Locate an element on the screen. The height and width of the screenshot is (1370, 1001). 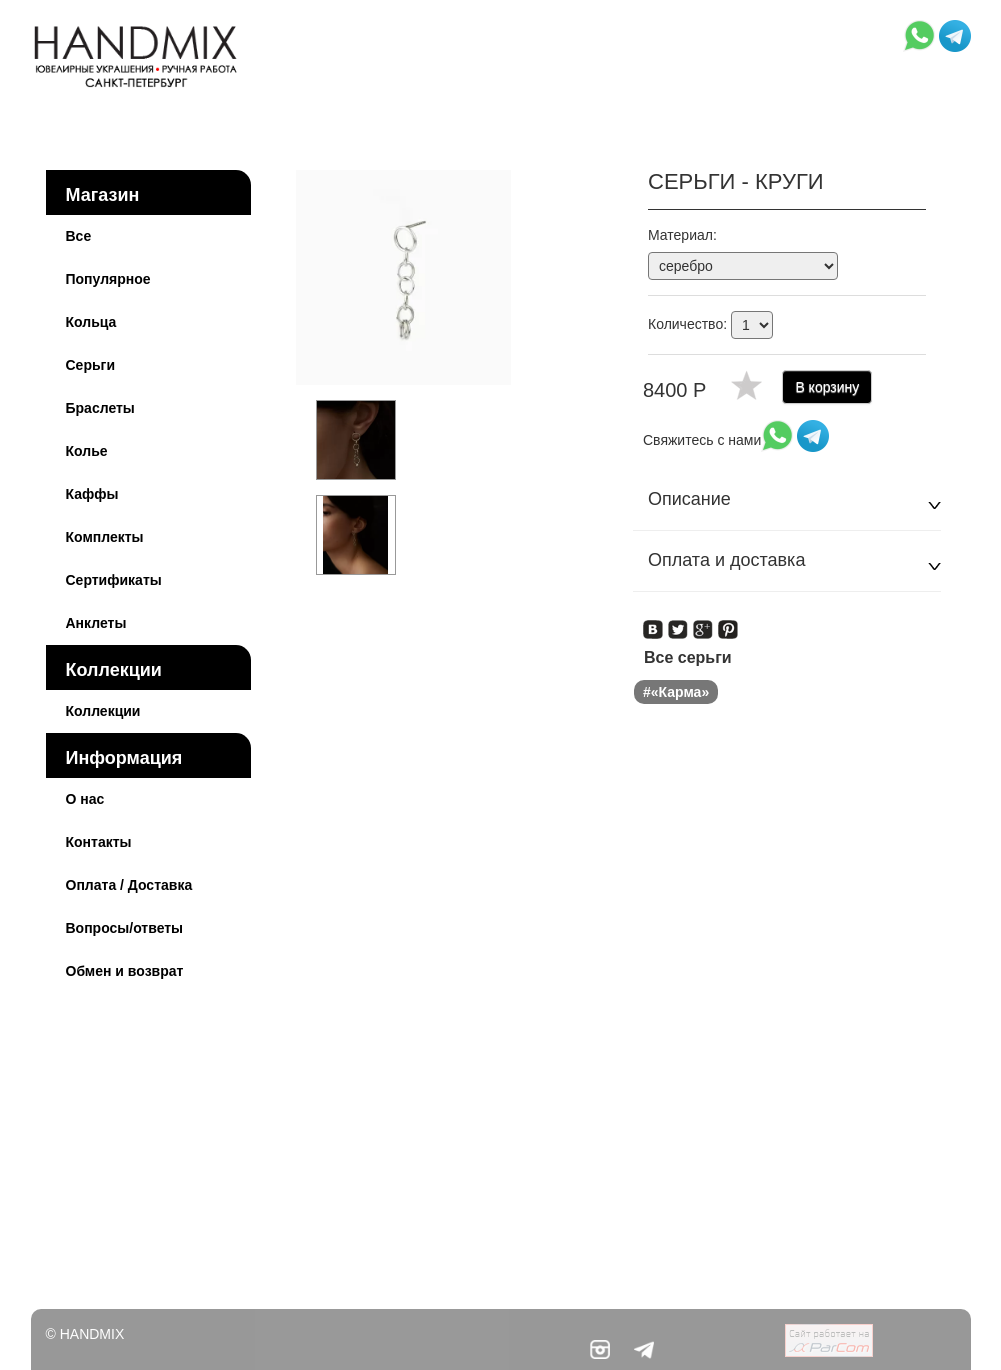
О нас is located at coordinates (85, 799).